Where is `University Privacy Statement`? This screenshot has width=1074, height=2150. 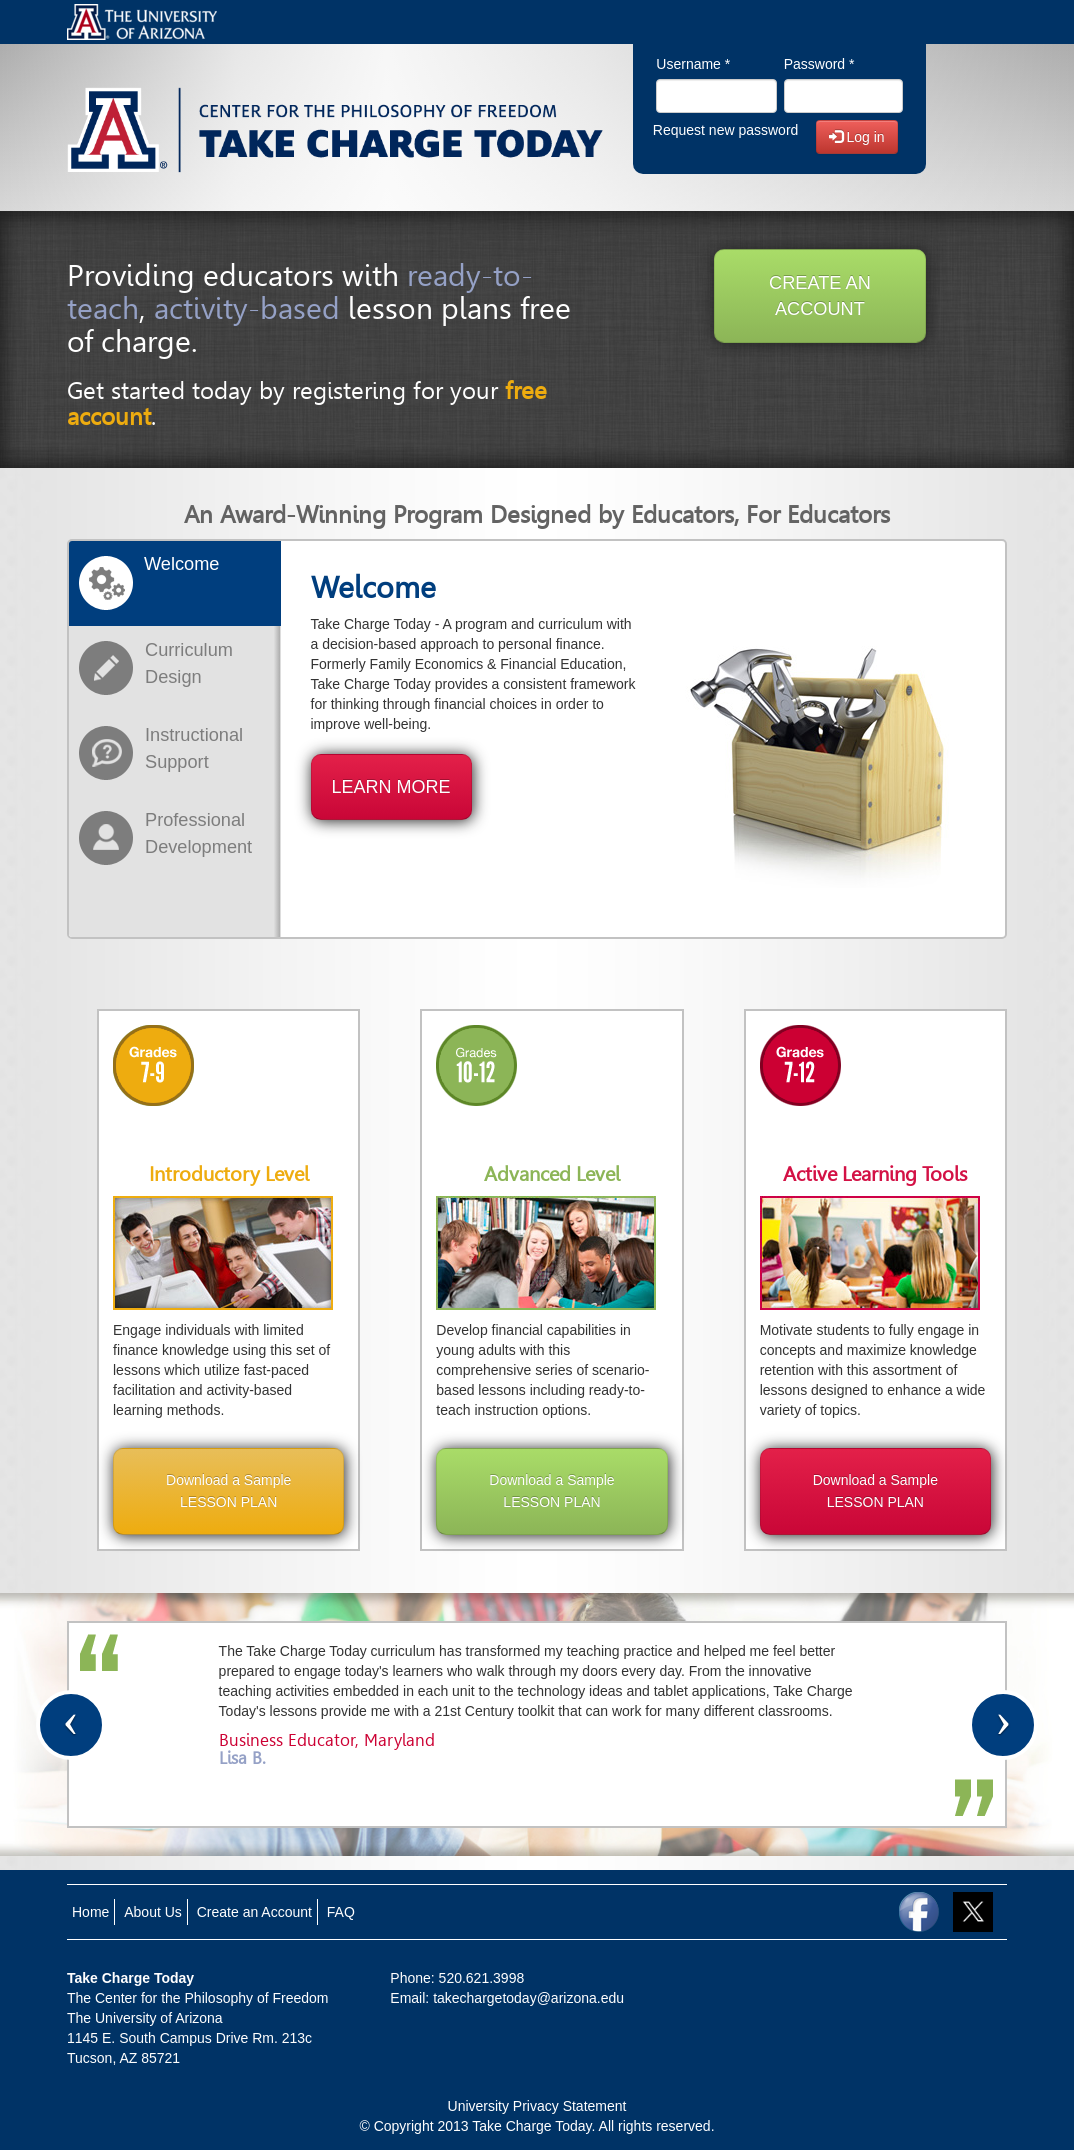 University Privacy Statement is located at coordinates (537, 2106).